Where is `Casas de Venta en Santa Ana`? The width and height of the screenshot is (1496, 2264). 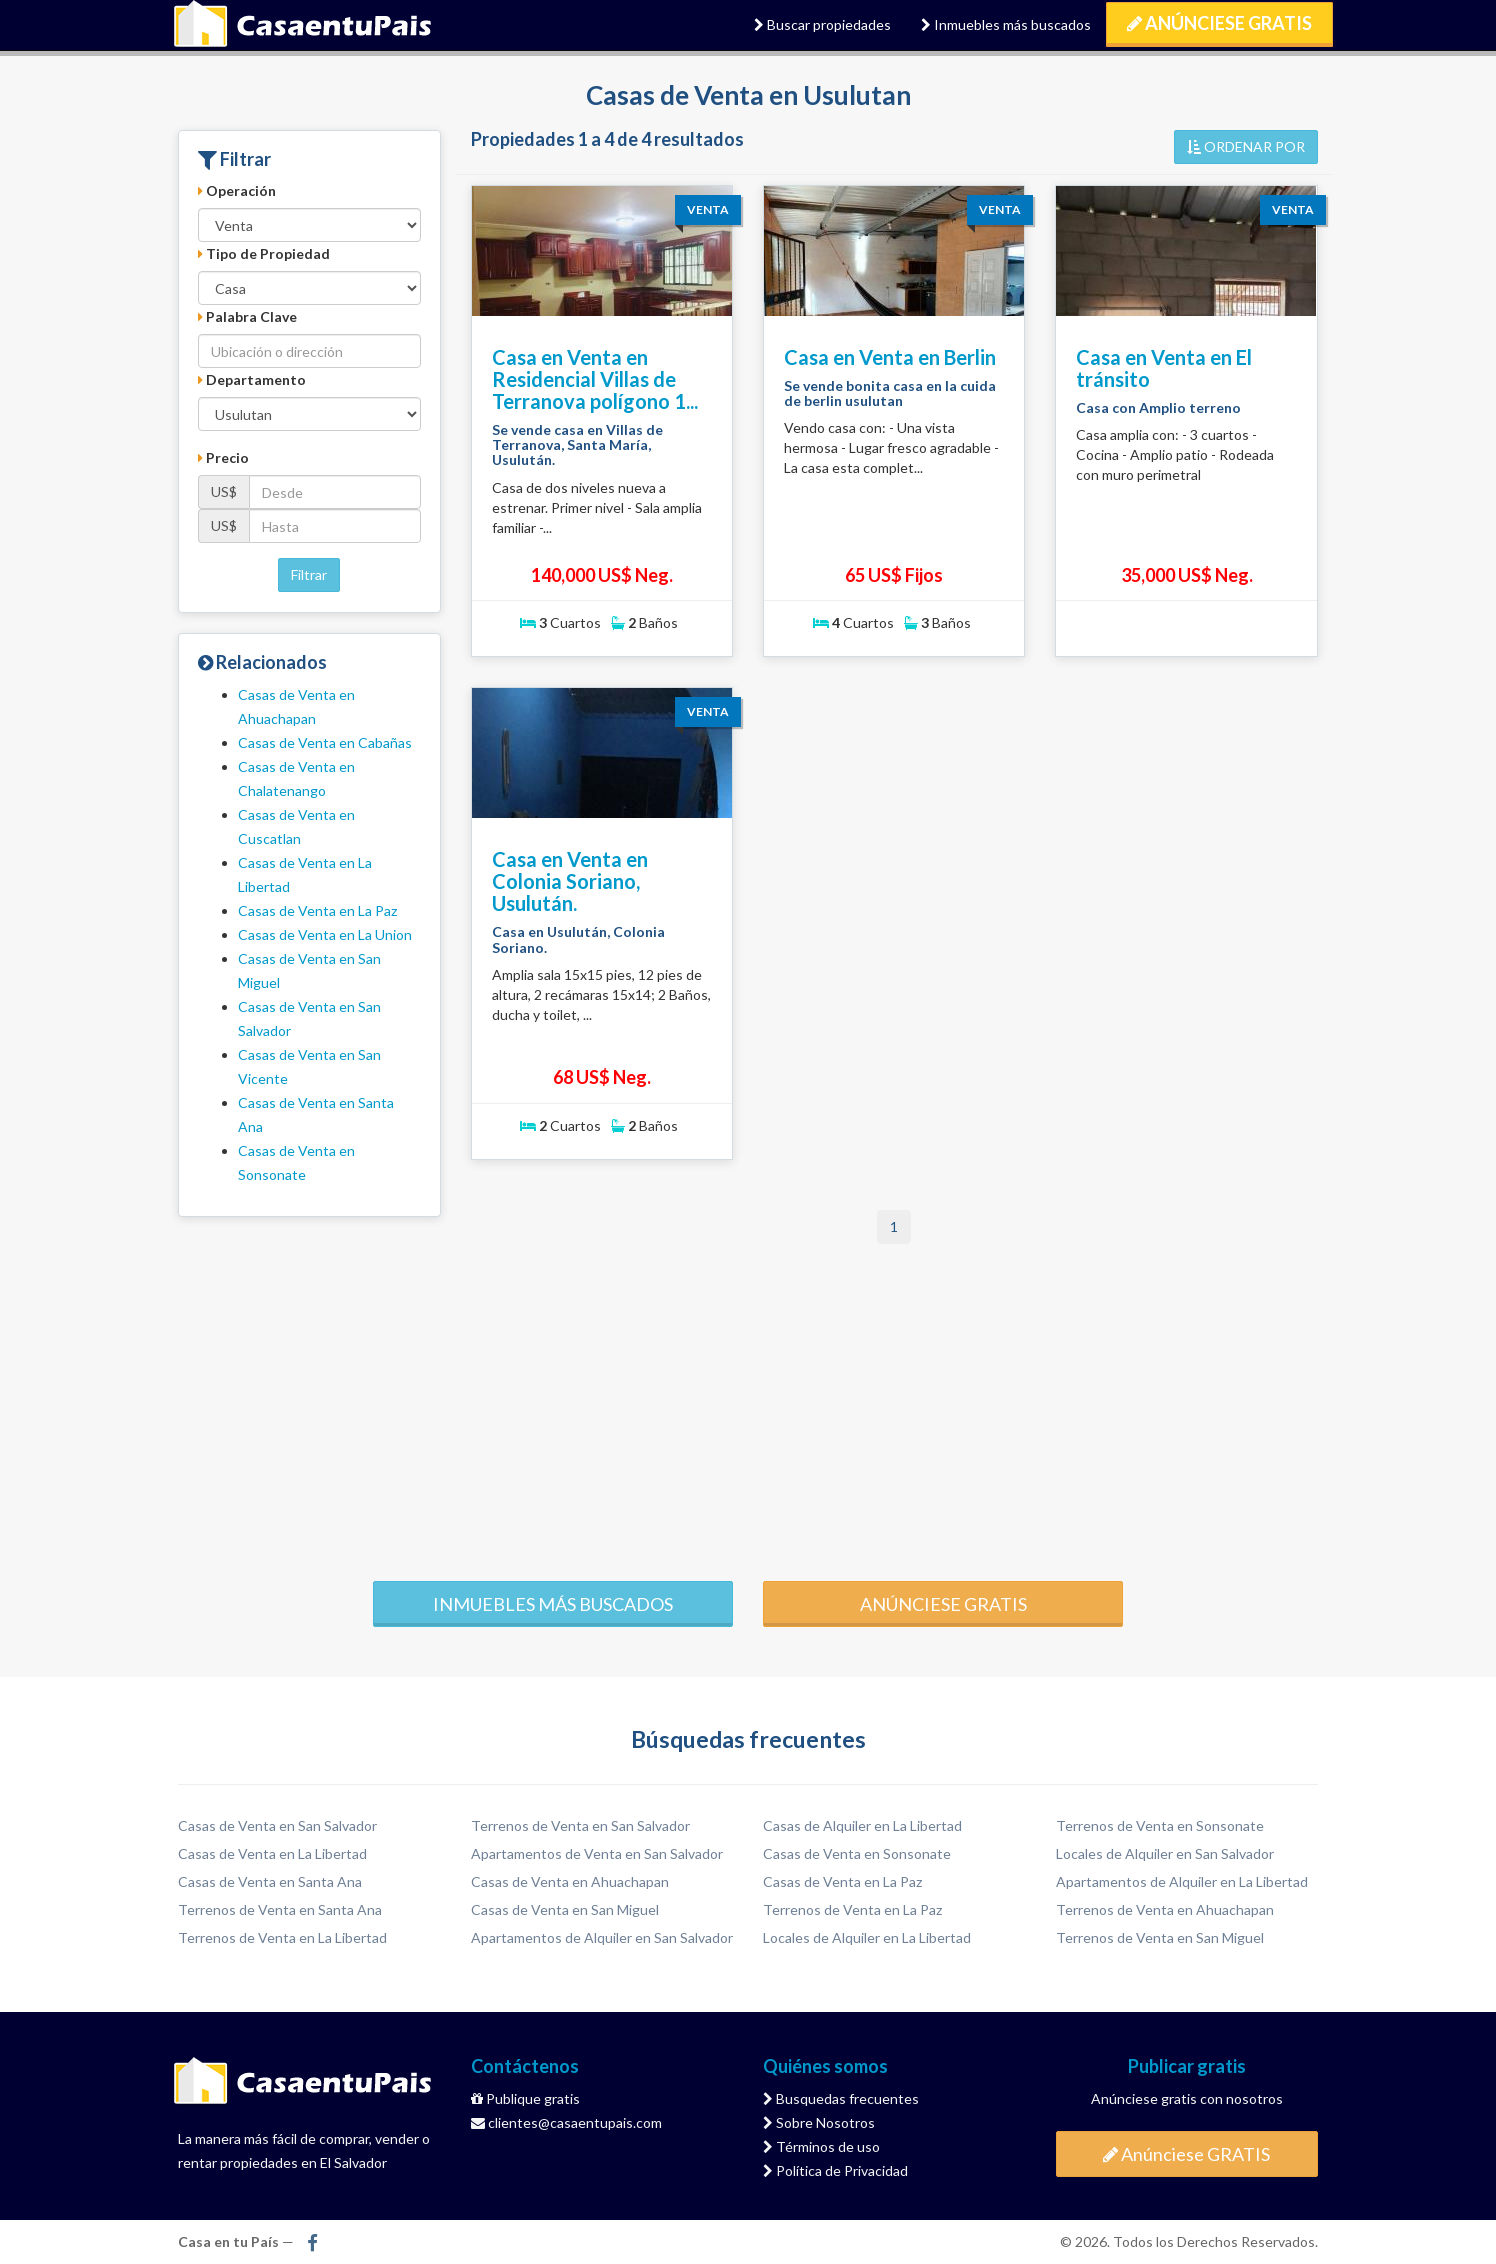
Casas de Venta en Santa Ana is located at coordinates (270, 1881).